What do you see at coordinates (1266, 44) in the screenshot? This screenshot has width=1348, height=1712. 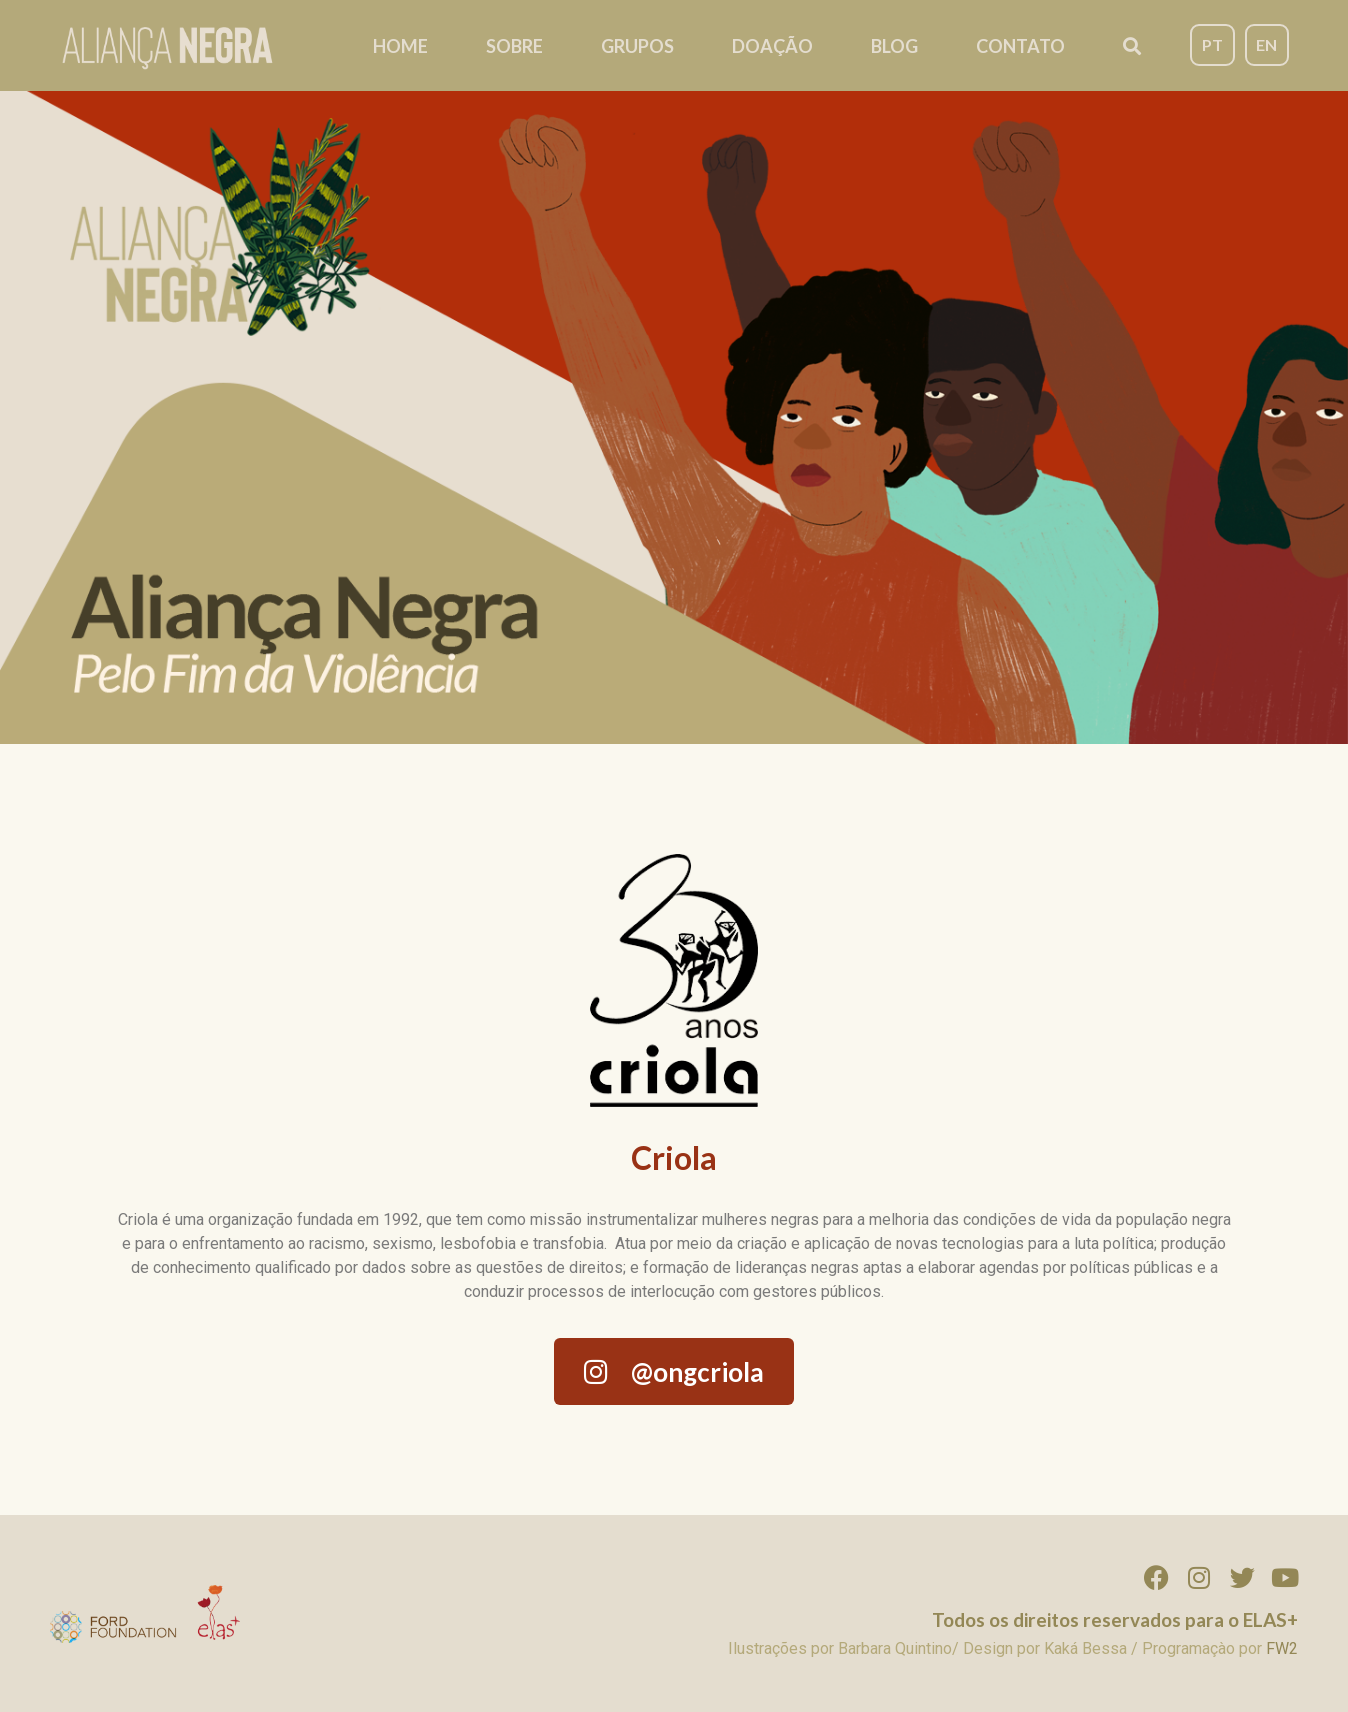 I see `EN` at bounding box center [1266, 44].